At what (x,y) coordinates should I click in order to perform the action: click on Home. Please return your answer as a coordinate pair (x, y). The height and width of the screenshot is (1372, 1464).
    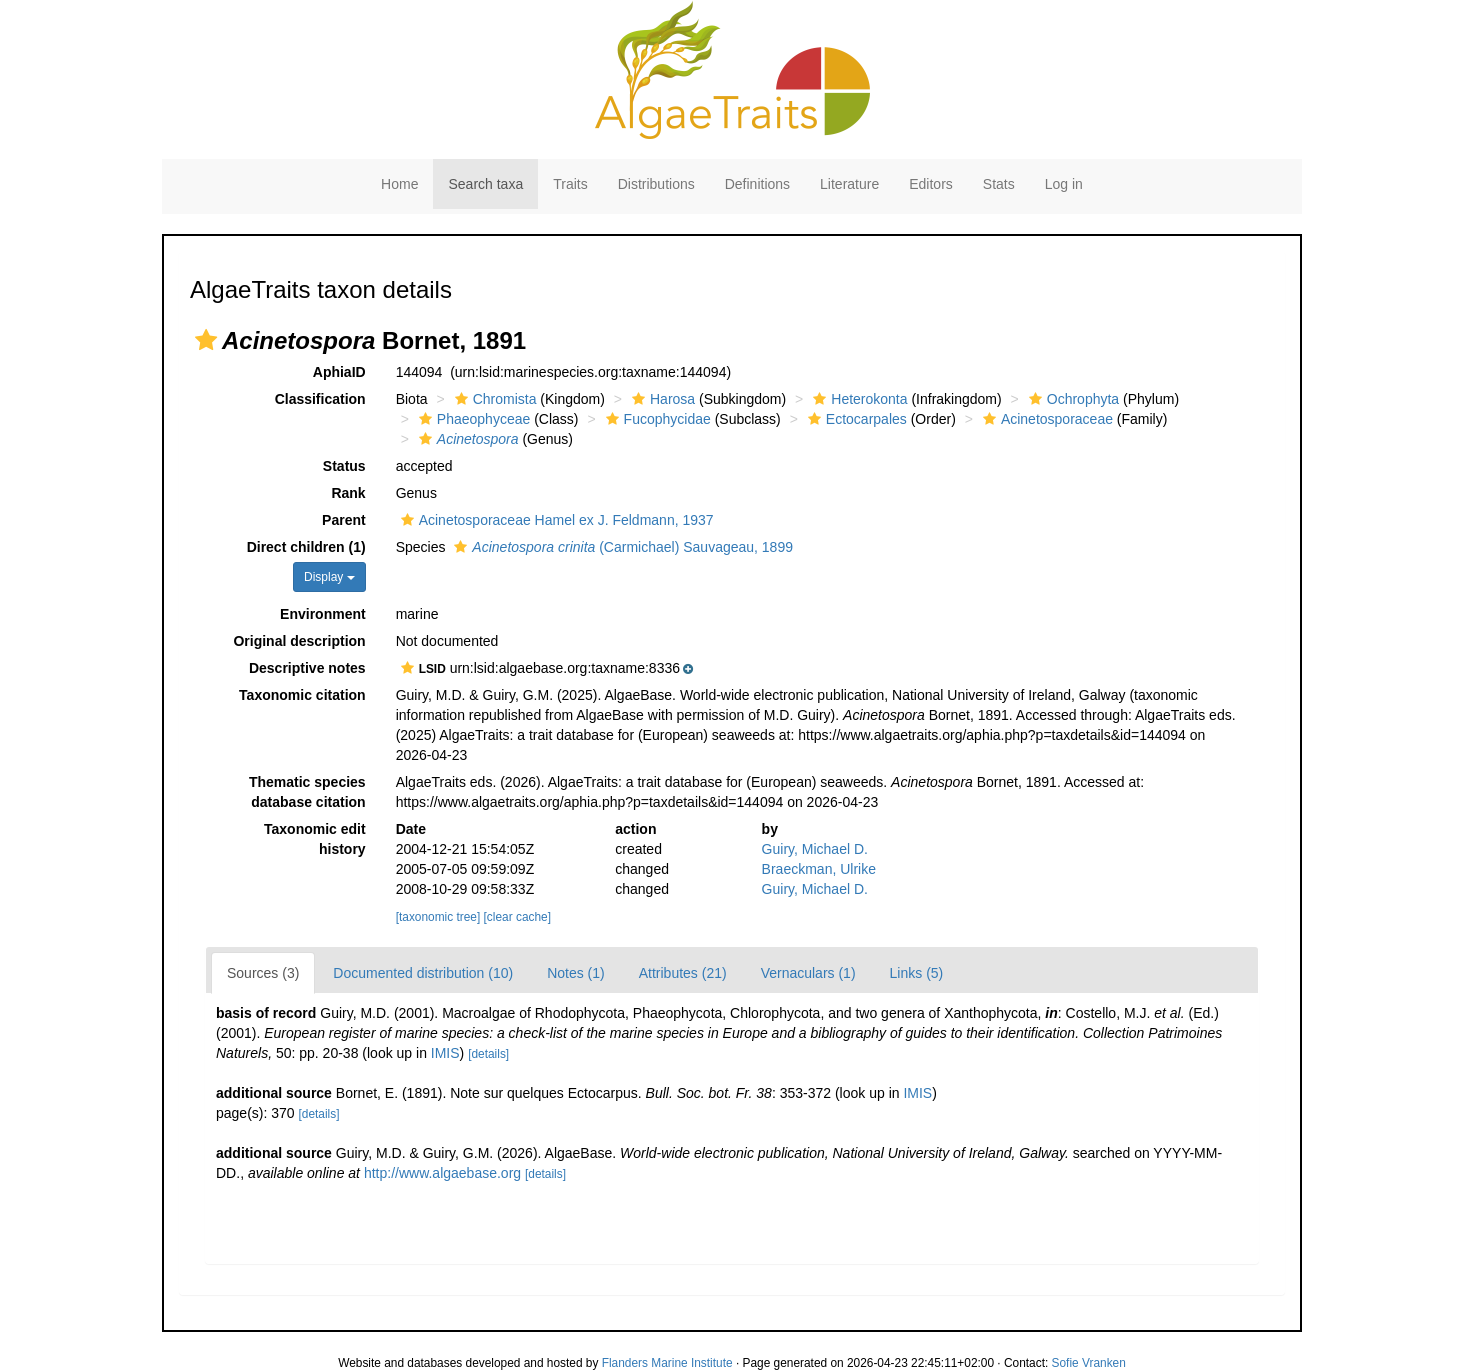
    Looking at the image, I should click on (399, 184).